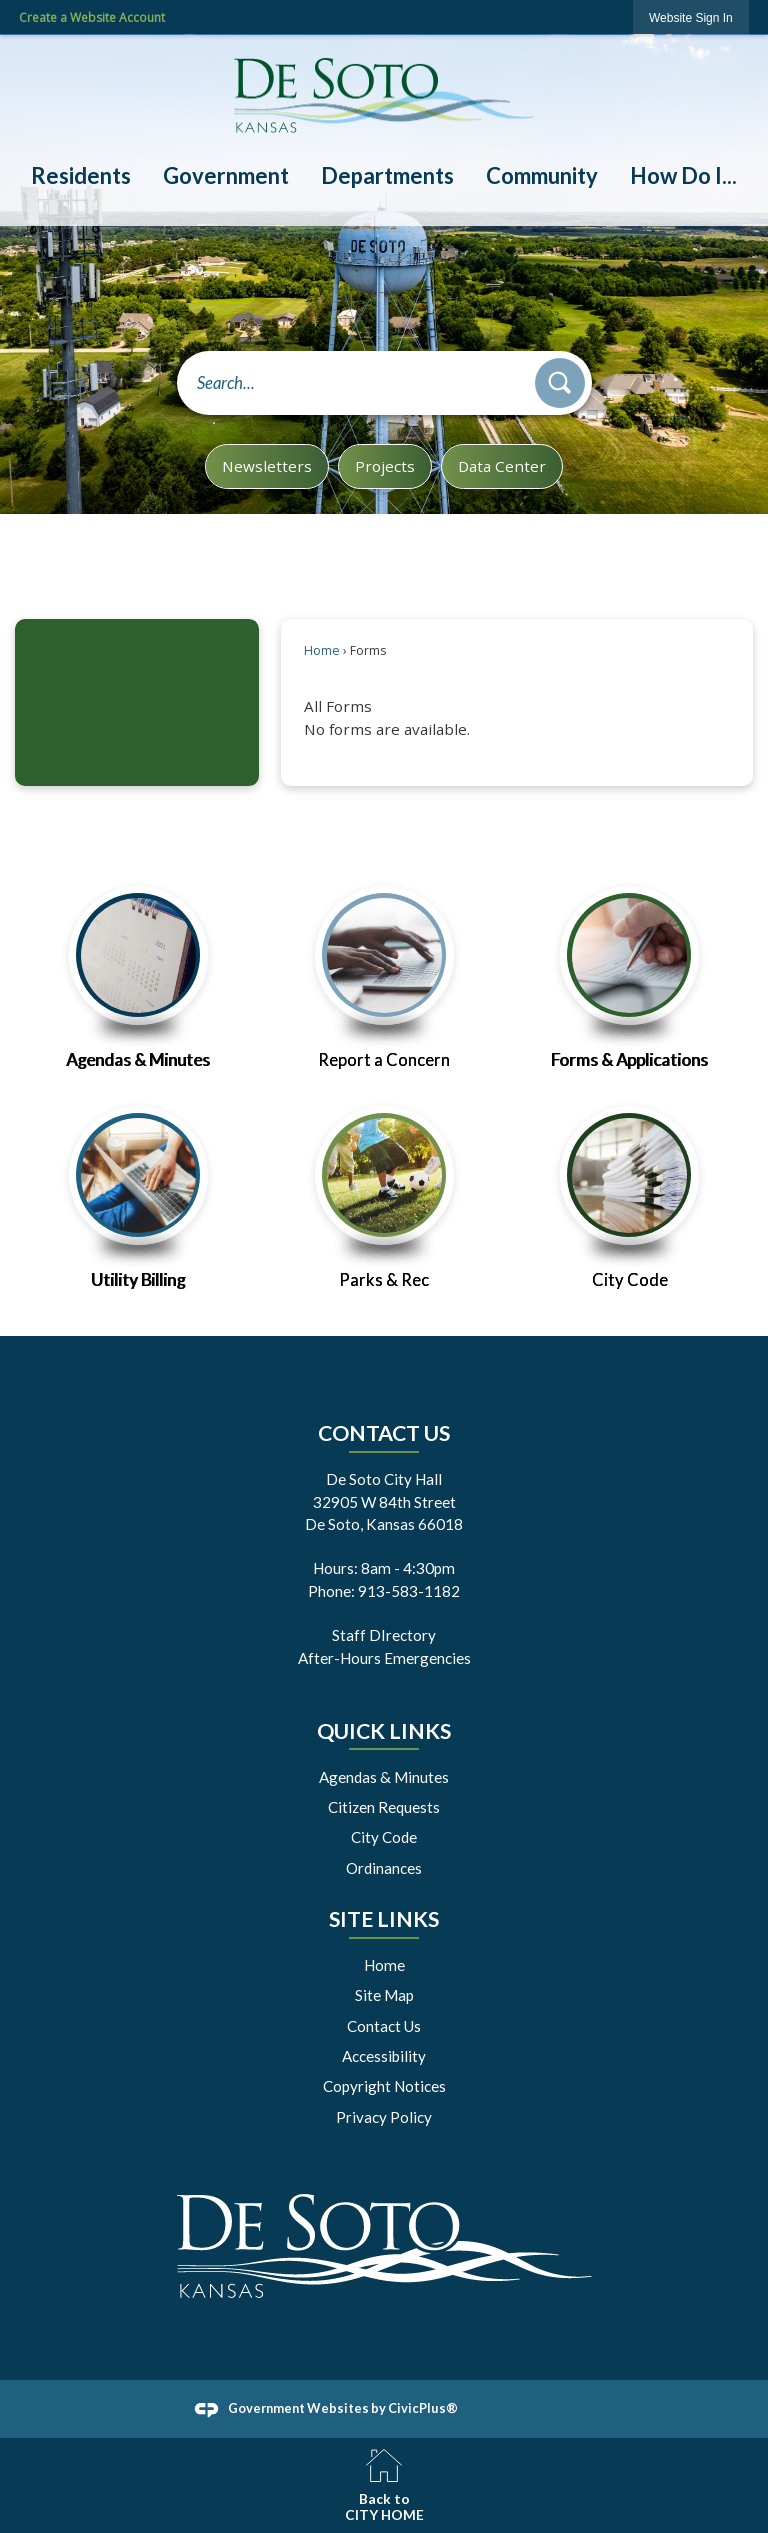  Describe the element at coordinates (384, 2056) in the screenshot. I see `Accessibility` at that location.